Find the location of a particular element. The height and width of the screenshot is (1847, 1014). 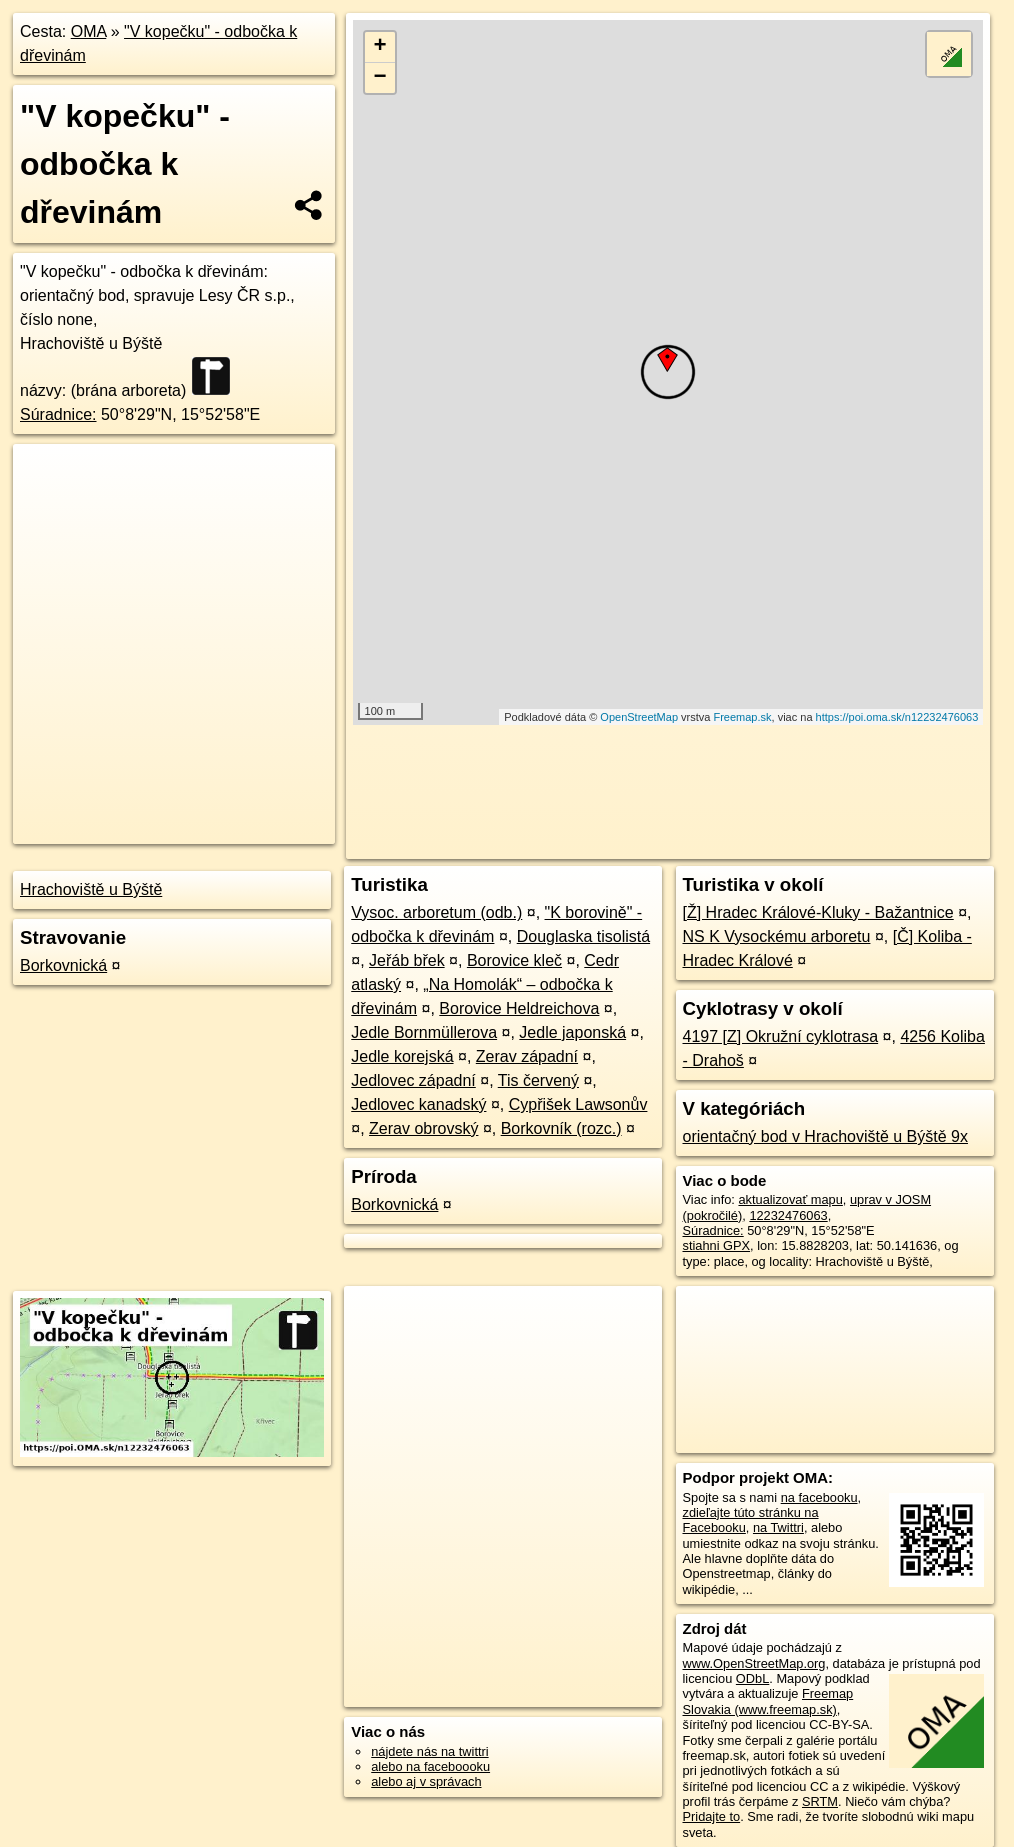

Borovice kleč is located at coordinates (514, 960).